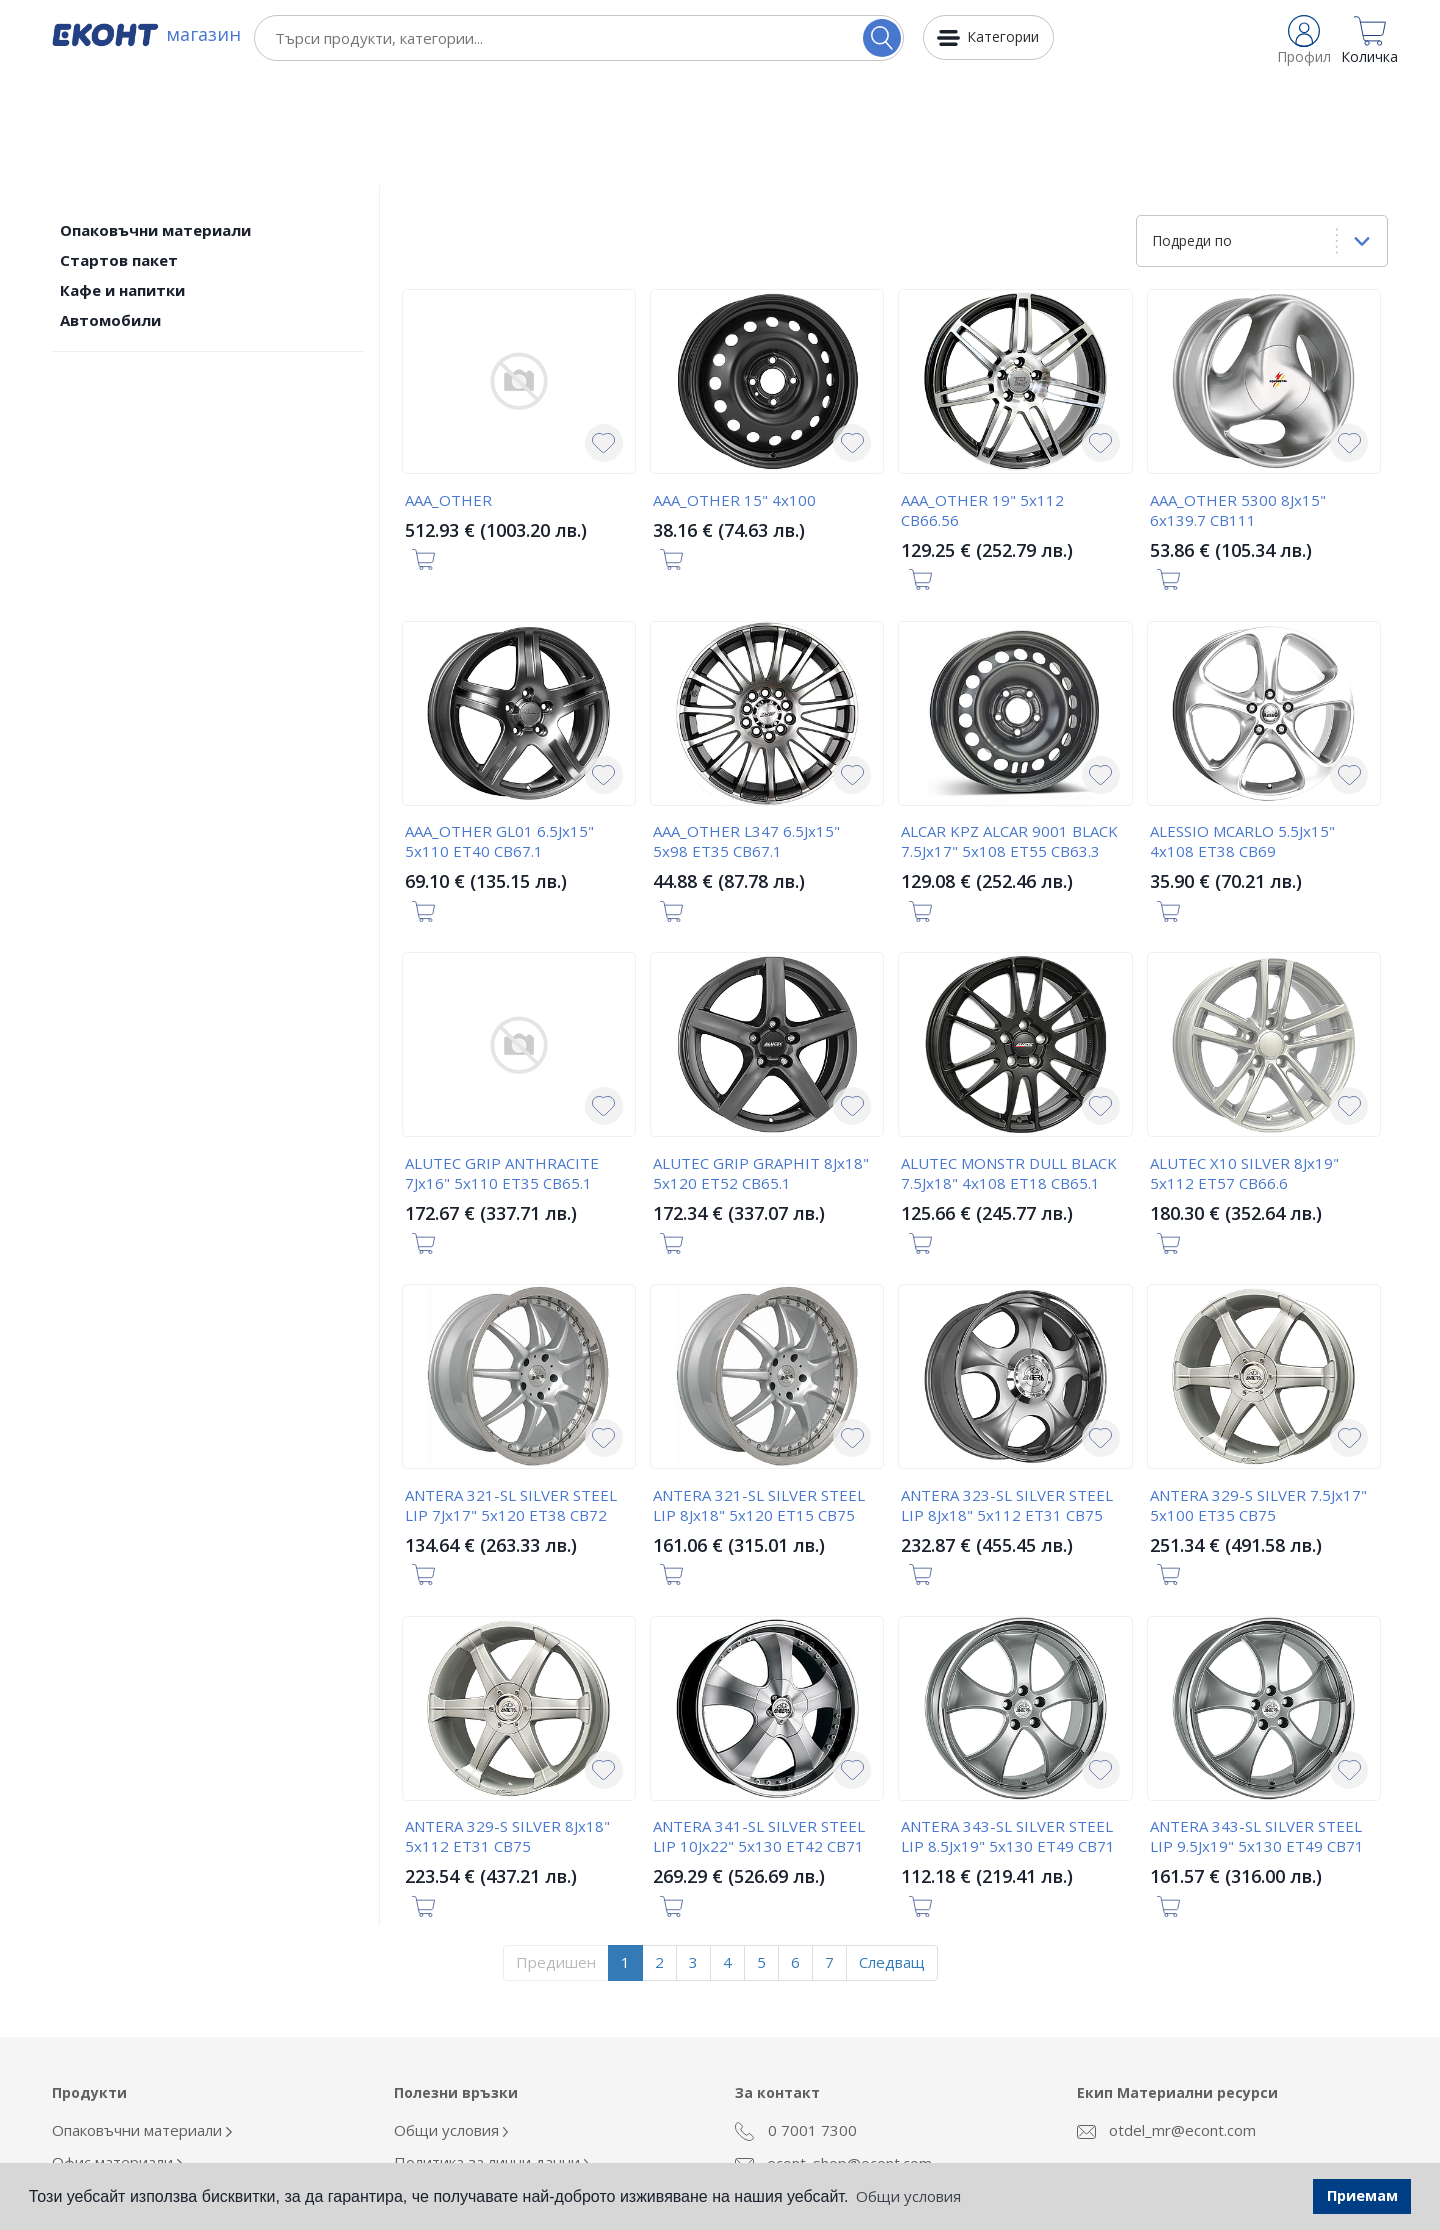 The height and width of the screenshot is (2230, 1440). I want to click on ANTERA 321-SL SILVER STEEL LIP 8Jx18" 5x120 ET15 CB75, so click(759, 1395).